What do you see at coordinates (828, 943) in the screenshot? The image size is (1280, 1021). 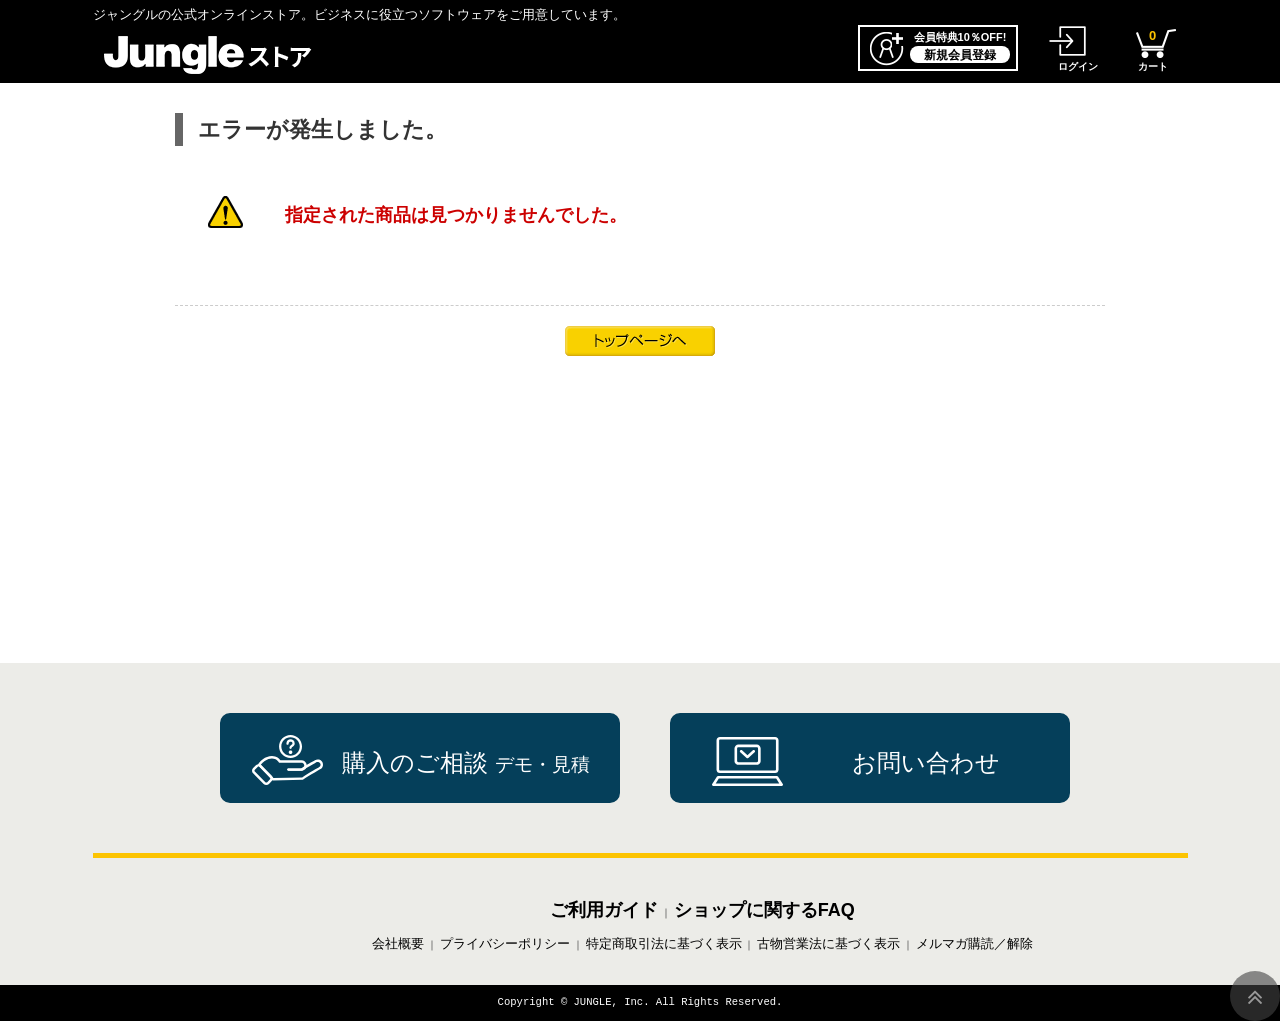 I see `古物営業法に基づく表示` at bounding box center [828, 943].